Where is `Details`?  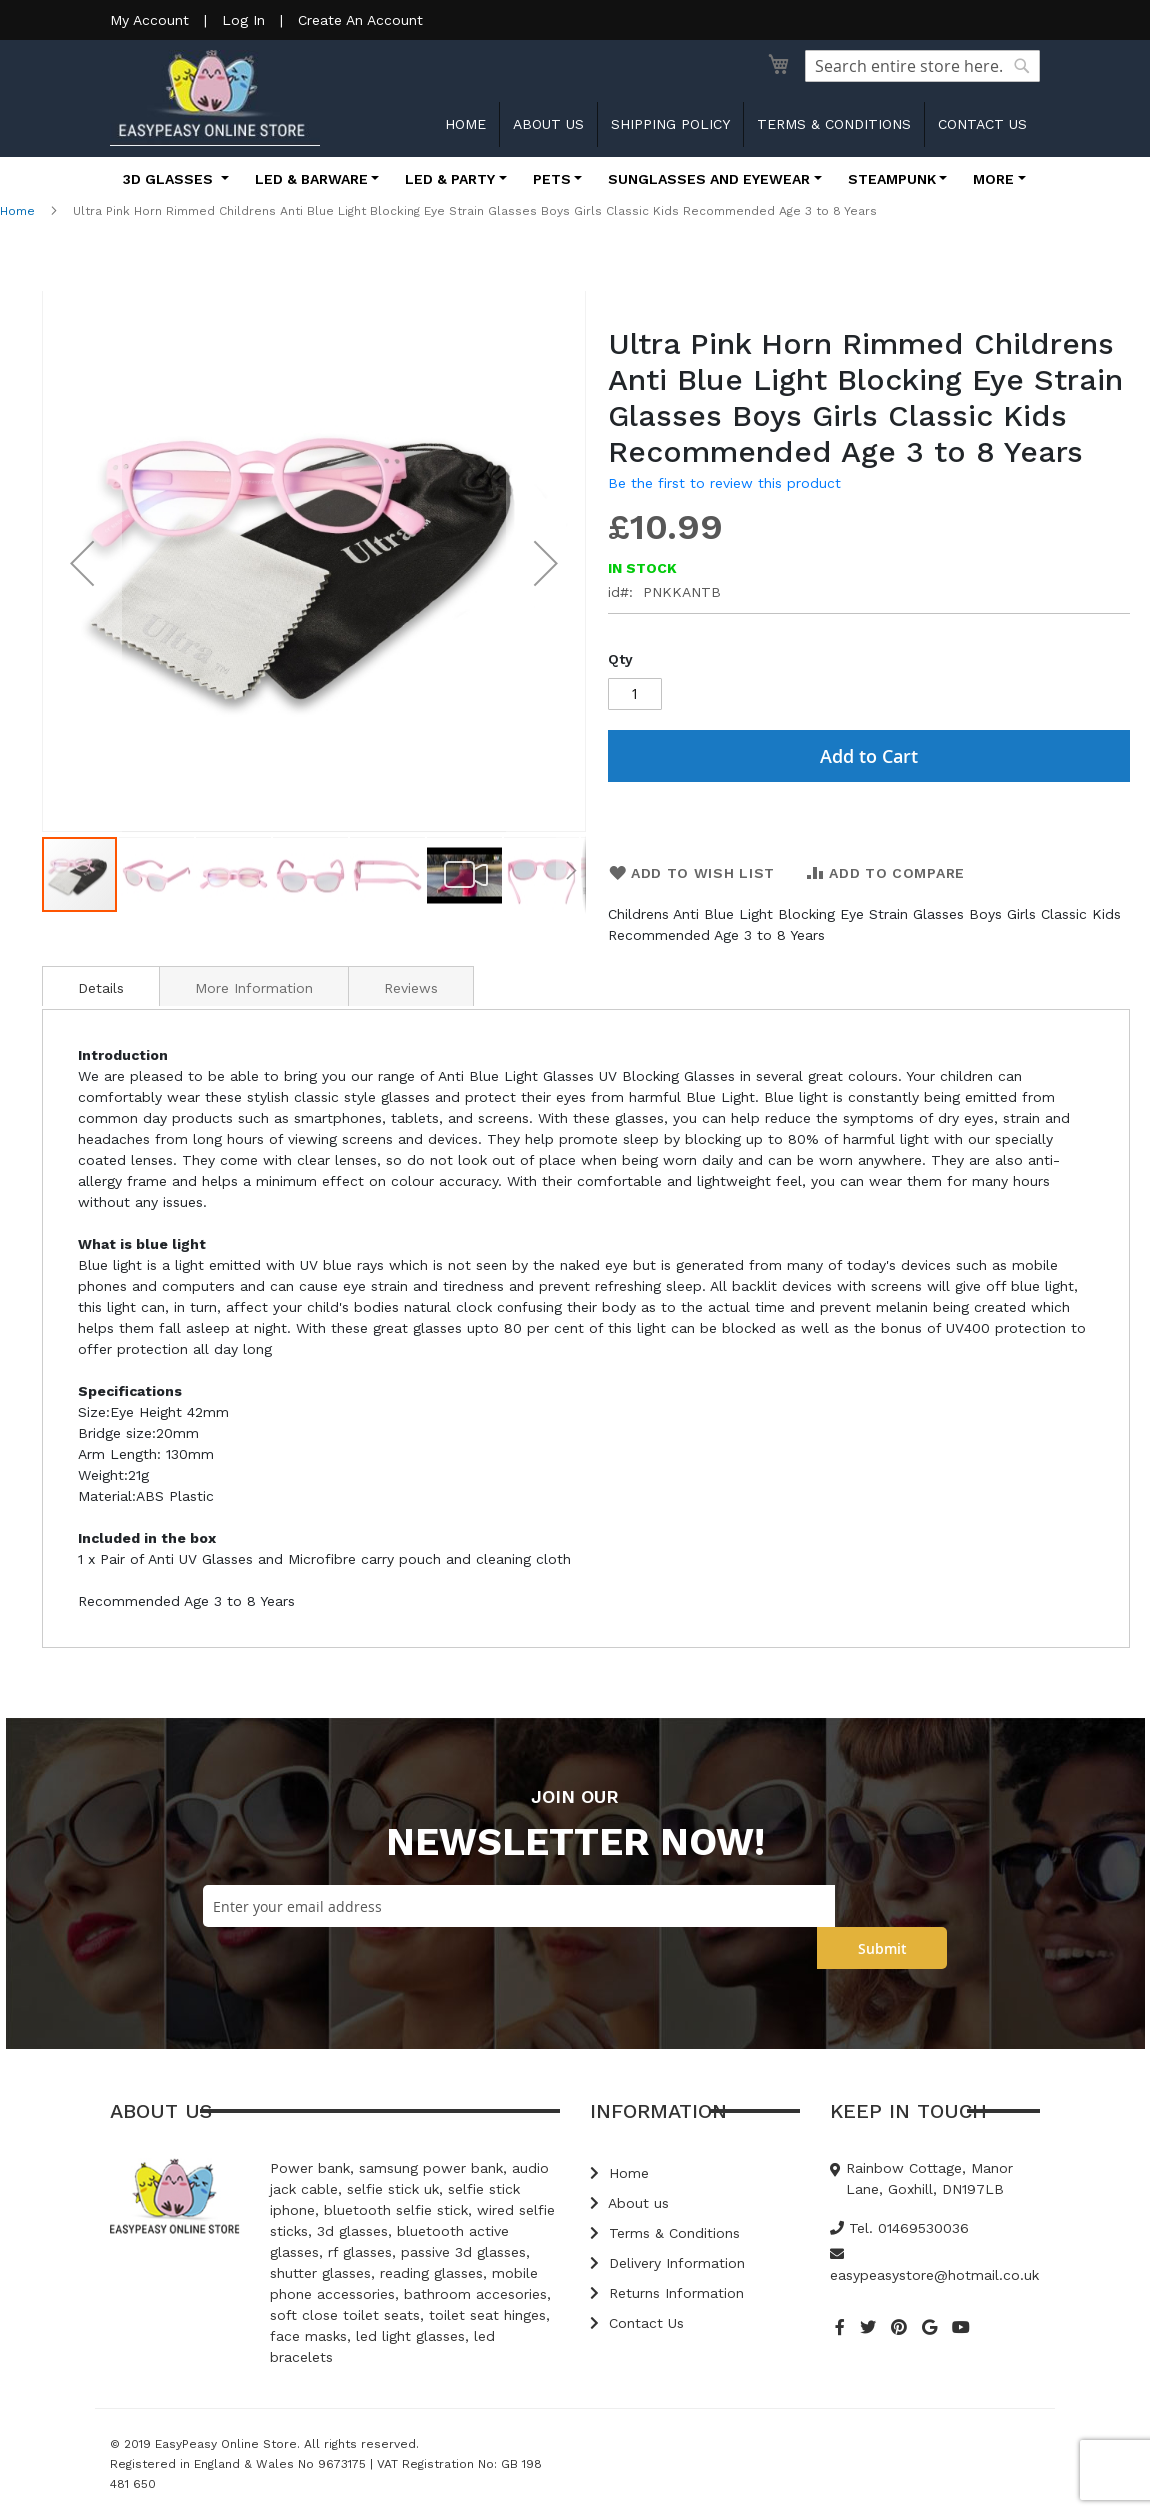
Details is located at coordinates (101, 988).